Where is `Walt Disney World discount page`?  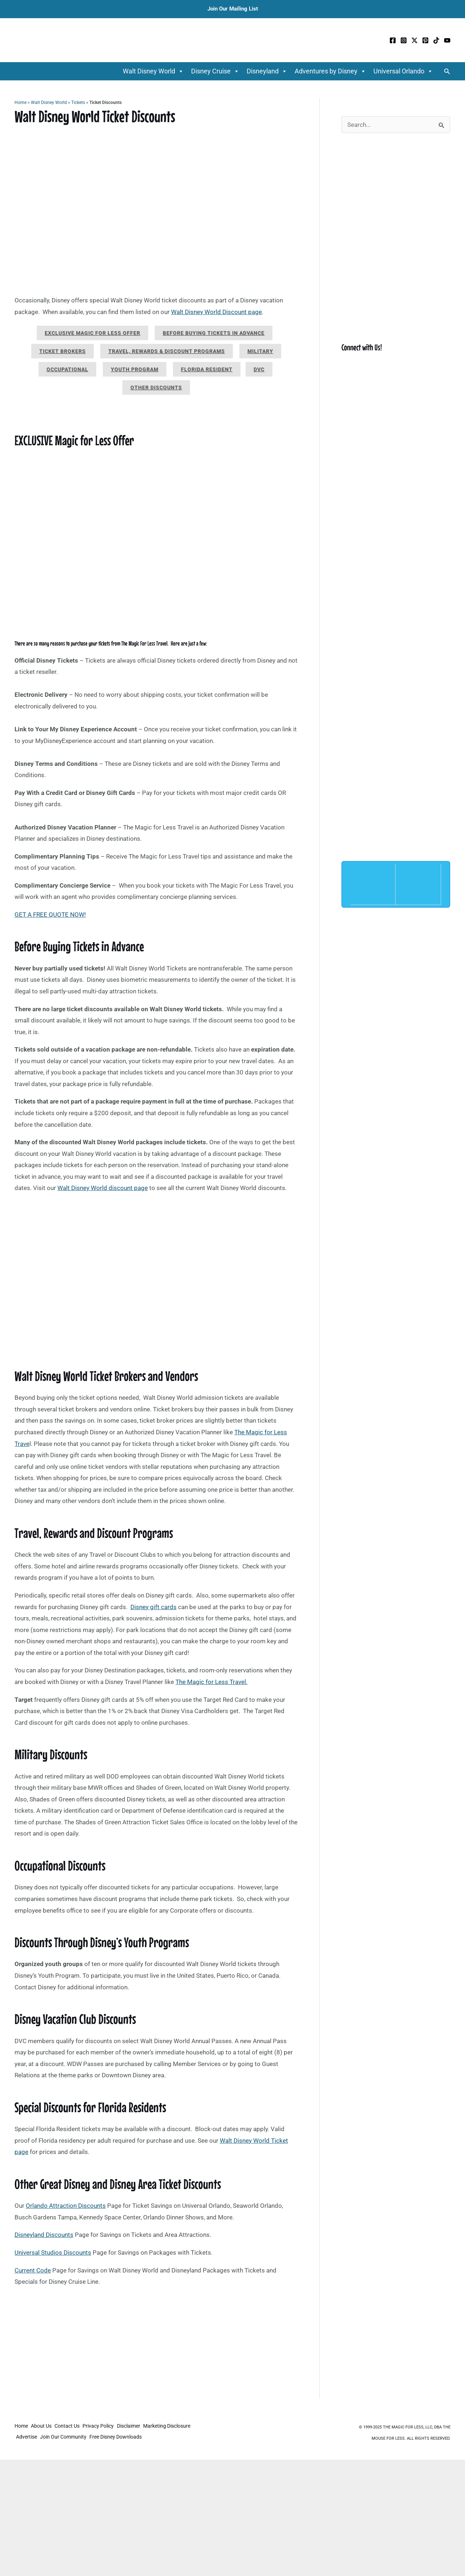 Walt Disney World discount page is located at coordinates (102, 1187).